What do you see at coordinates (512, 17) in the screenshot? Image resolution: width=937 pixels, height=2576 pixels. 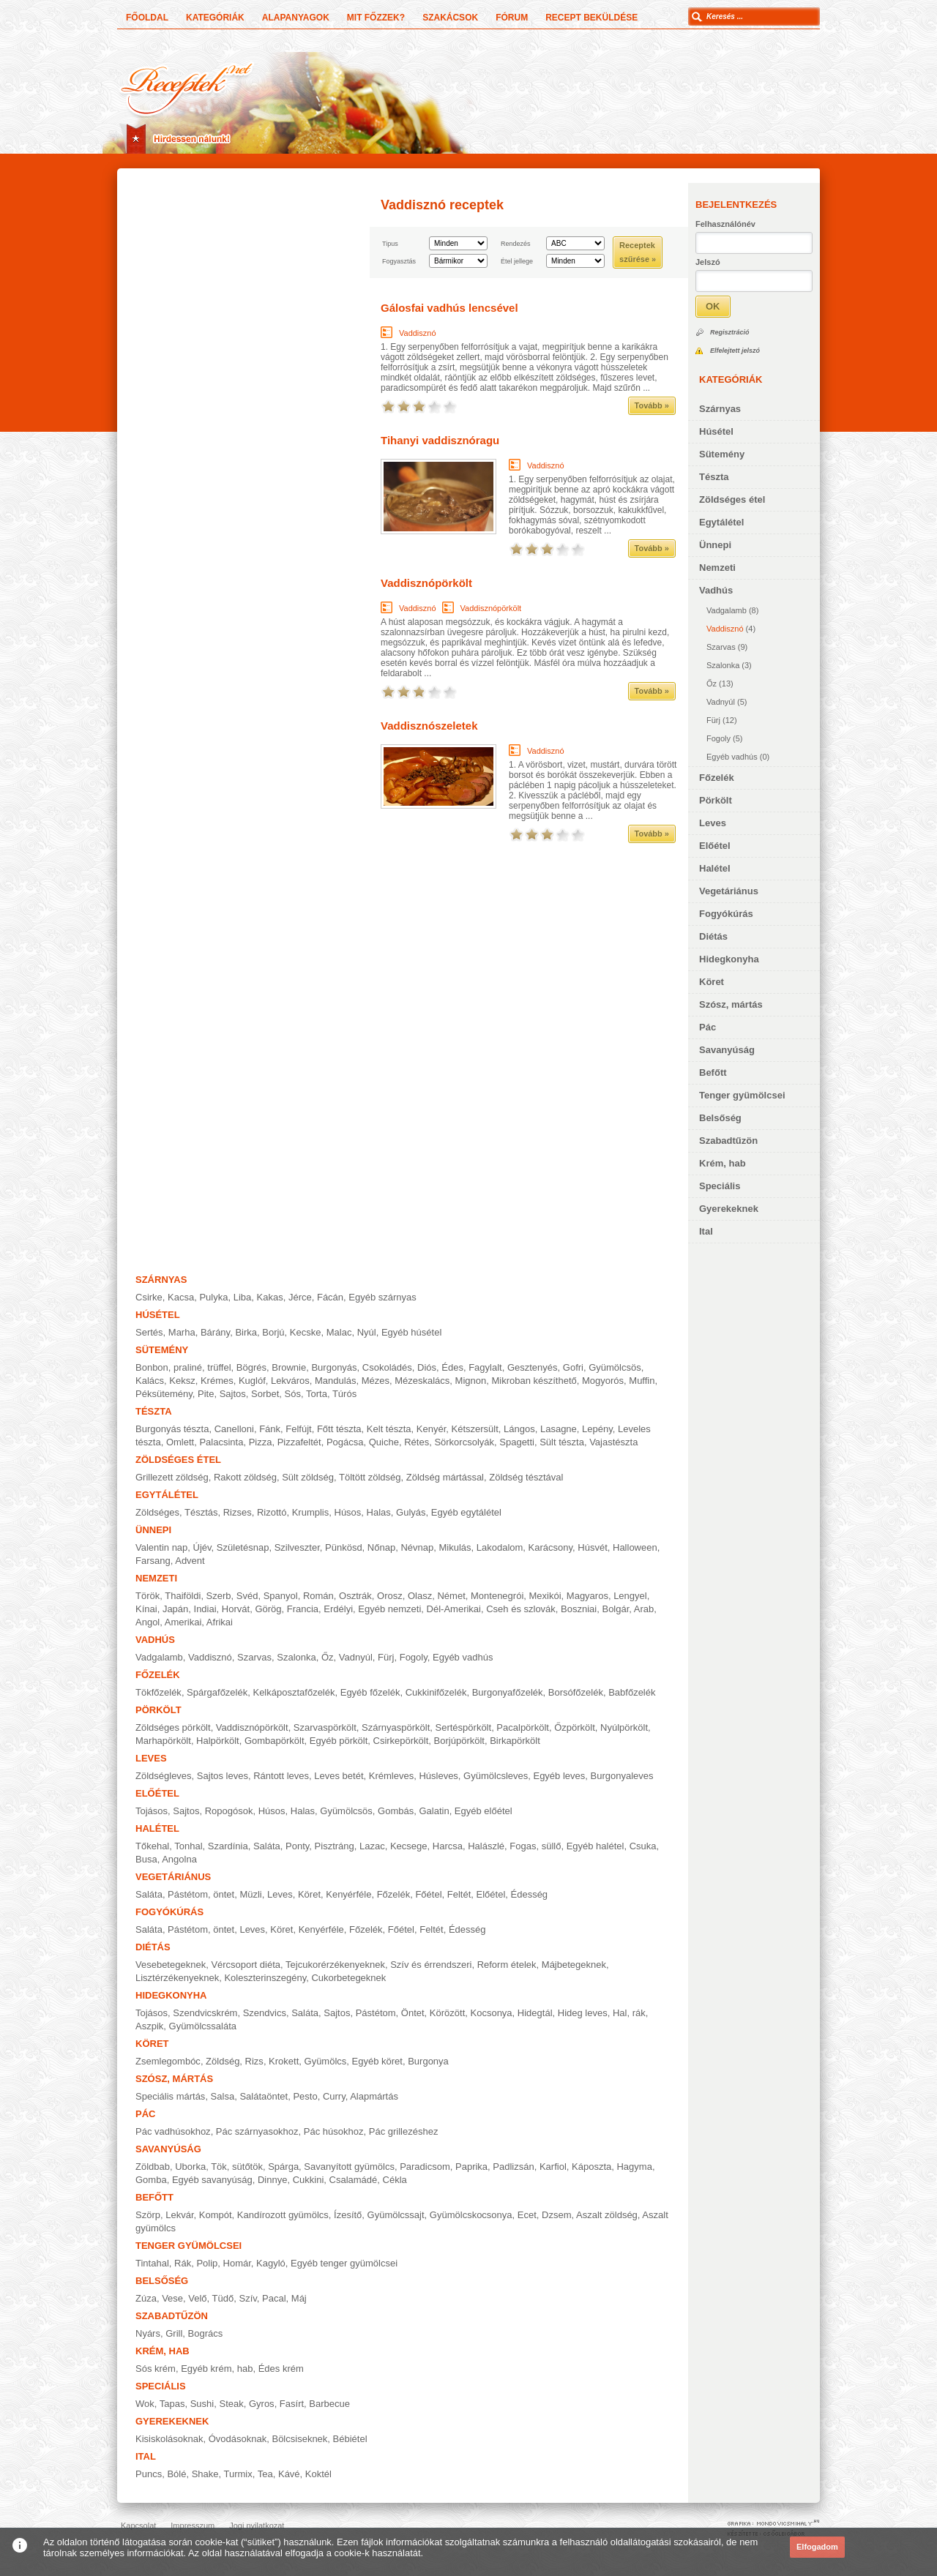 I see `Fórum` at bounding box center [512, 17].